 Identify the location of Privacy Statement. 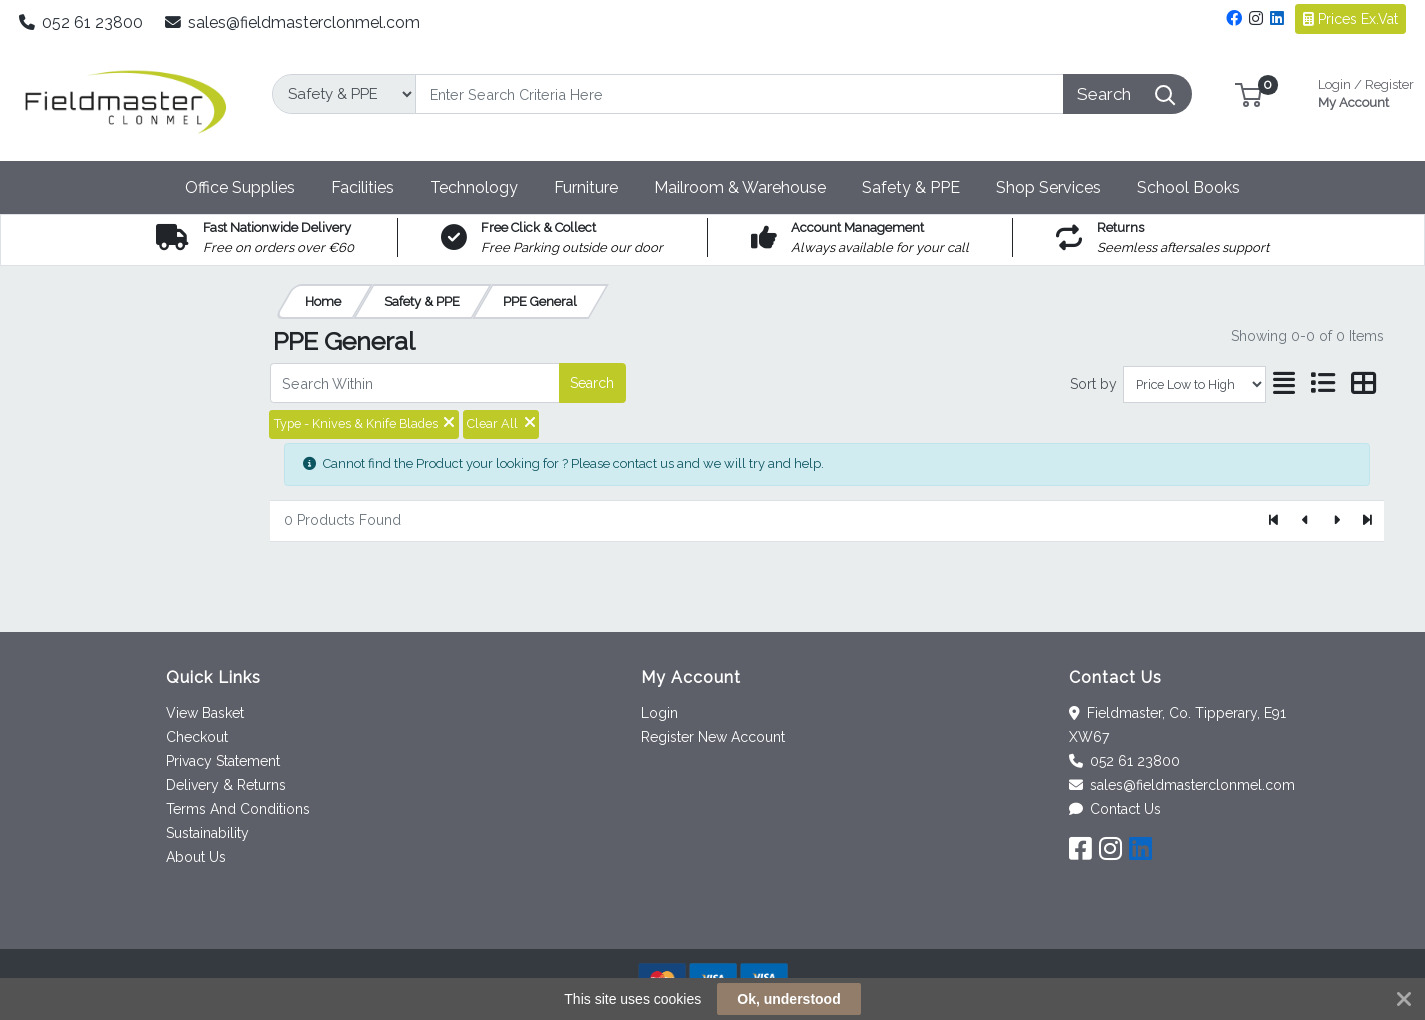
(223, 761).